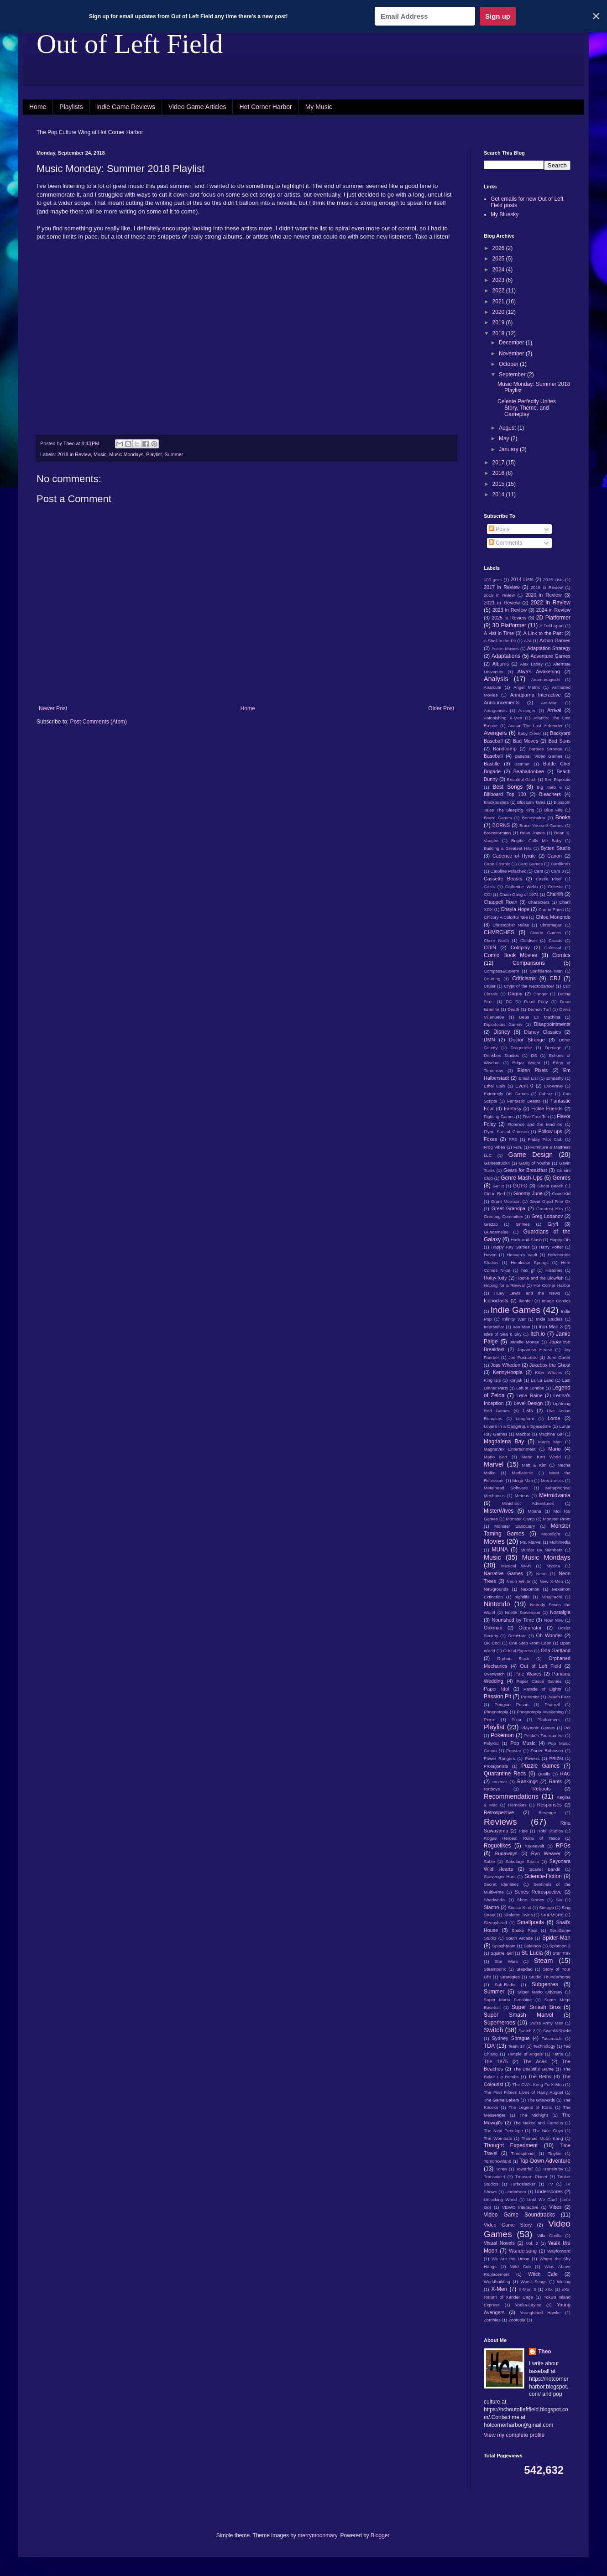 This screenshot has height=2576, width=607. I want to click on Older Post, so click(441, 708).